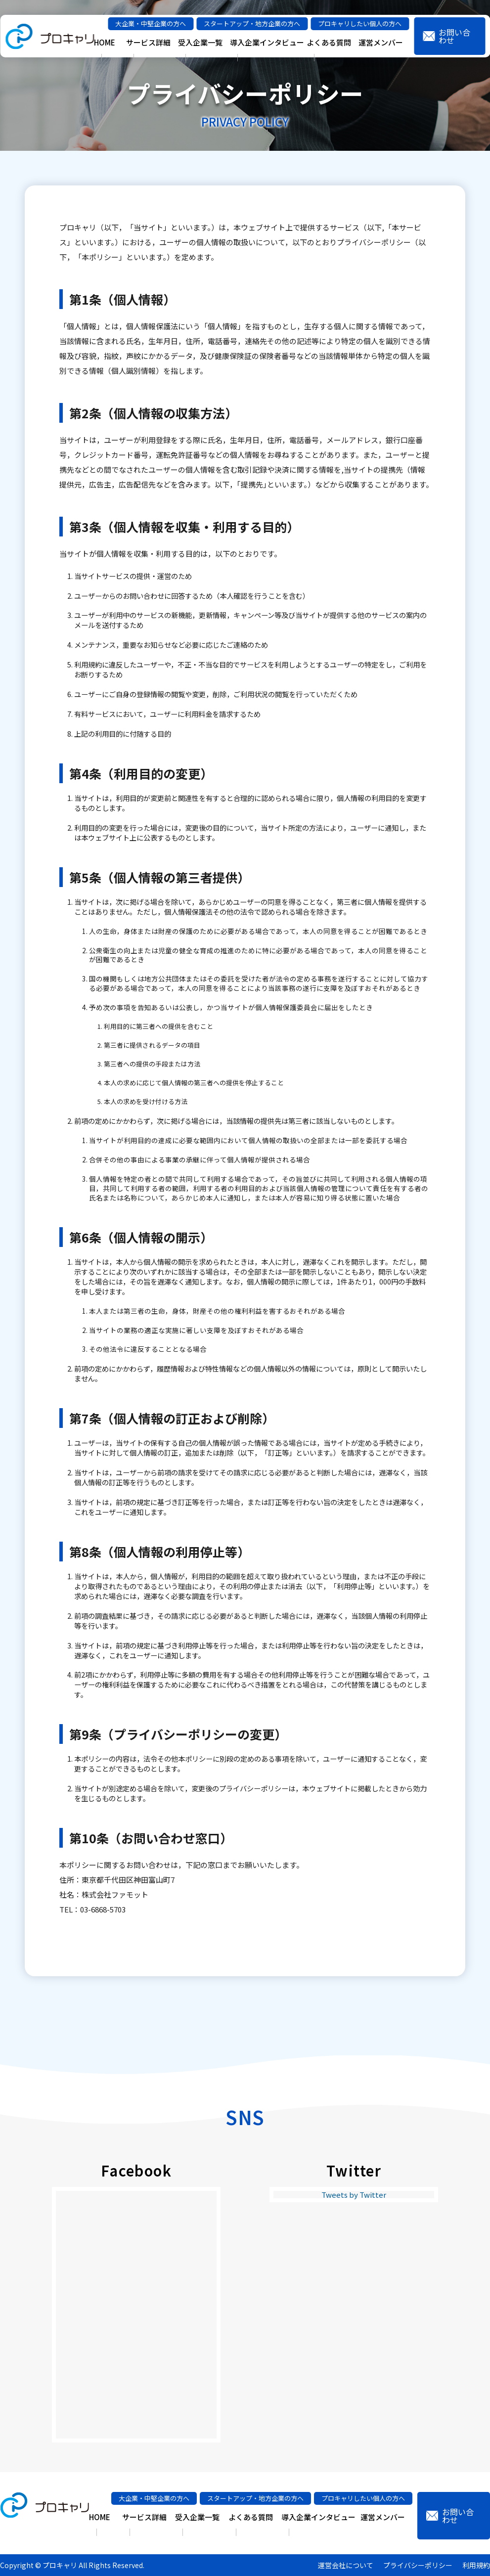 This screenshot has width=490, height=2576. Describe the element at coordinates (150, 23) in the screenshot. I see `大企業・中堅企業の方へ` at that location.